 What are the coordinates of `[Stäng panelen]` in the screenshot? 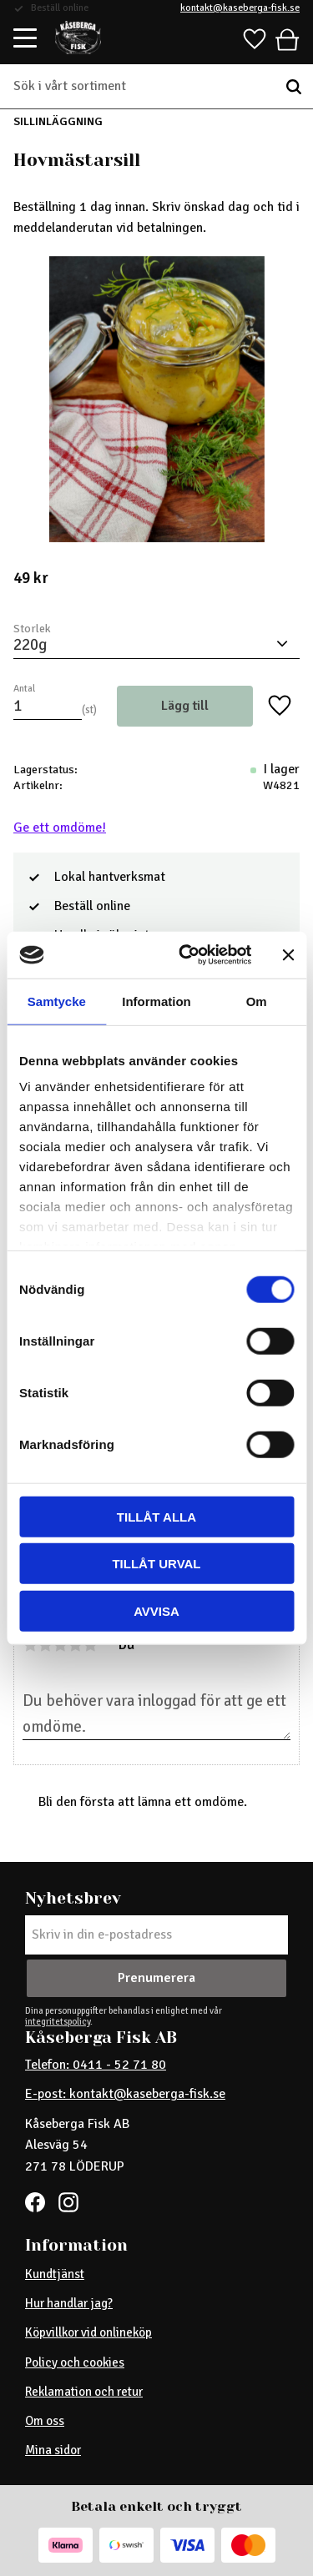 It's located at (288, 955).